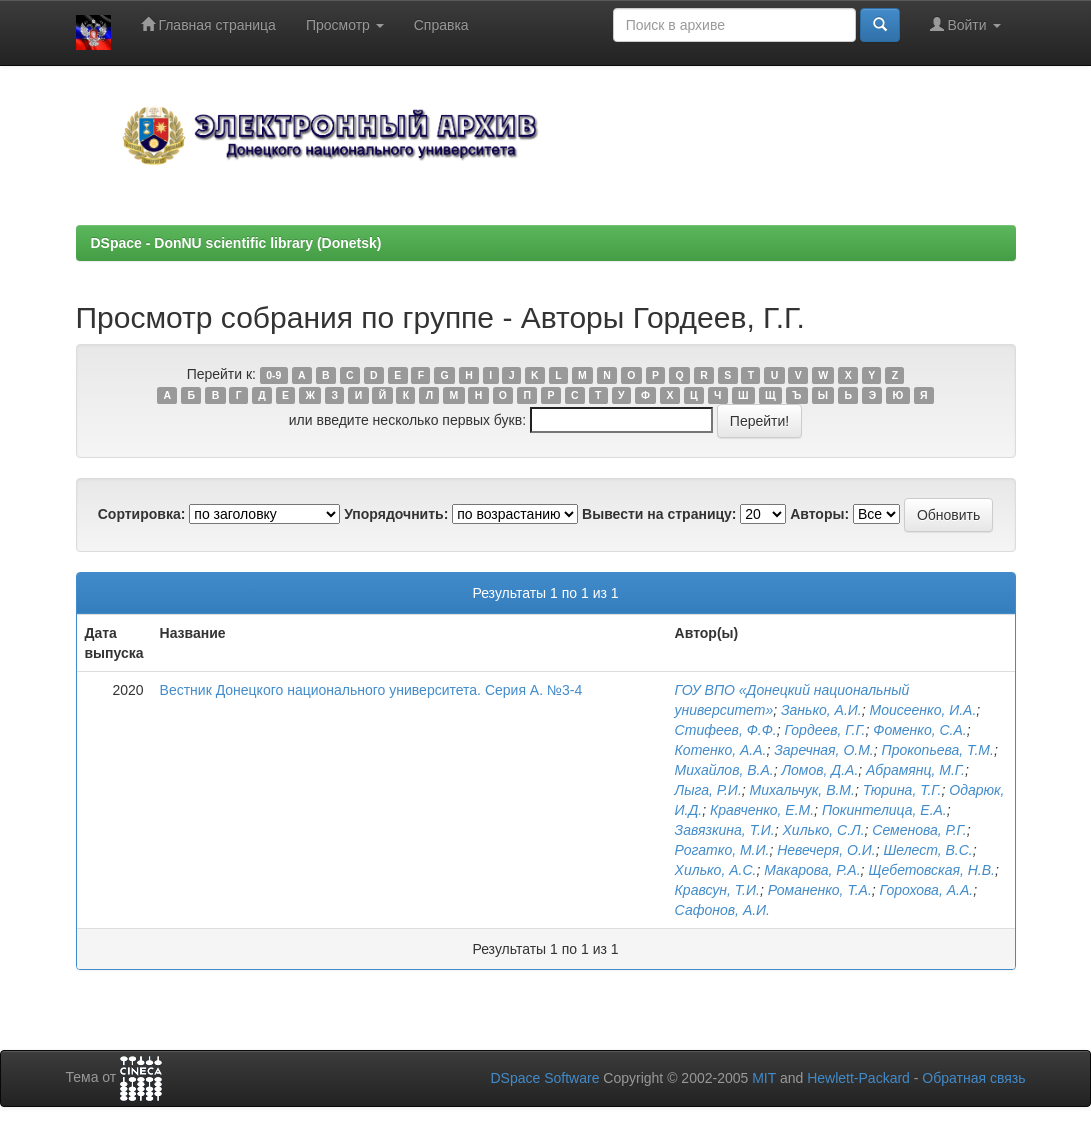 This screenshot has width=1091, height=1127. What do you see at coordinates (812, 870) in the screenshot?
I see `Макарова, Р.А.` at bounding box center [812, 870].